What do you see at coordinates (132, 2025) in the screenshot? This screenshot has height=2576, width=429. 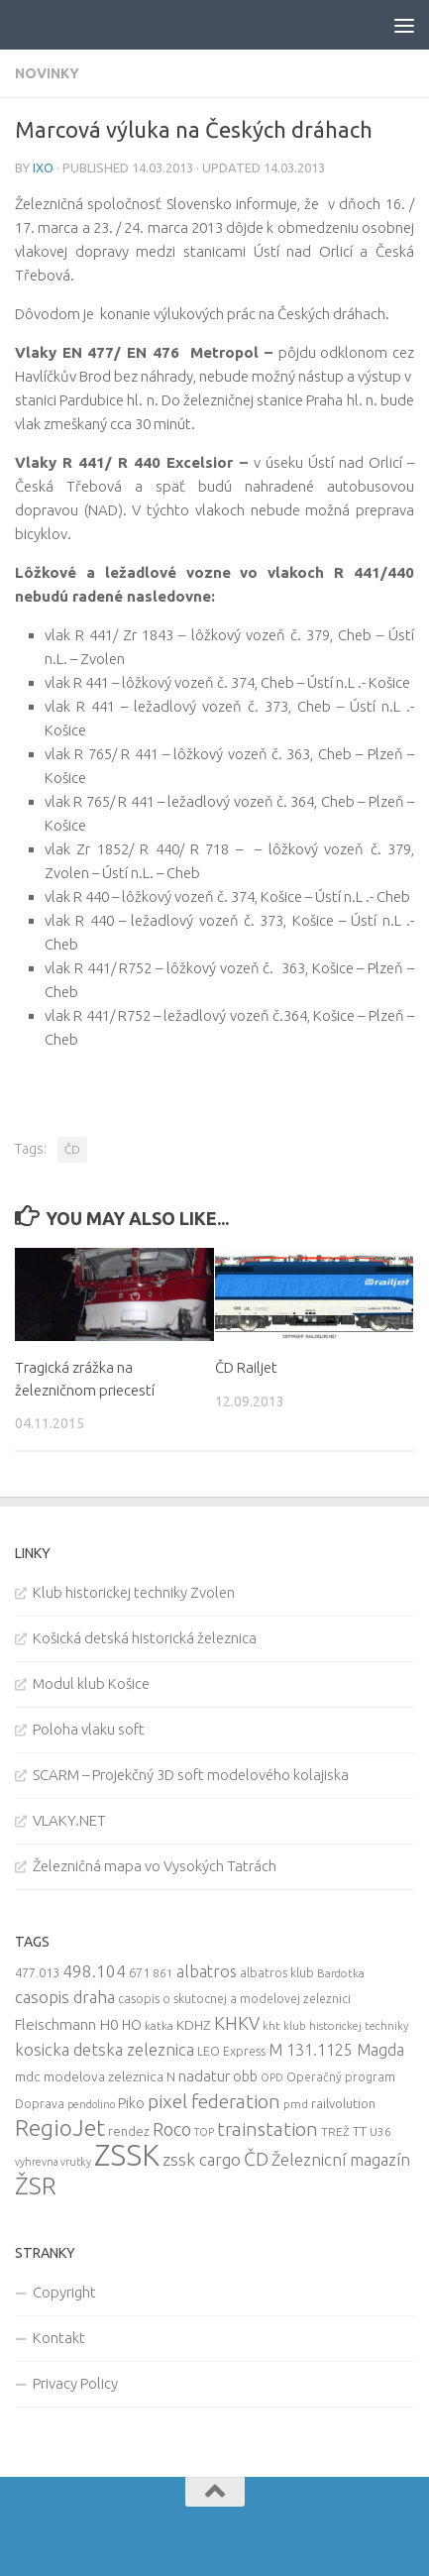 I see `HO [HO (16 items)]` at bounding box center [132, 2025].